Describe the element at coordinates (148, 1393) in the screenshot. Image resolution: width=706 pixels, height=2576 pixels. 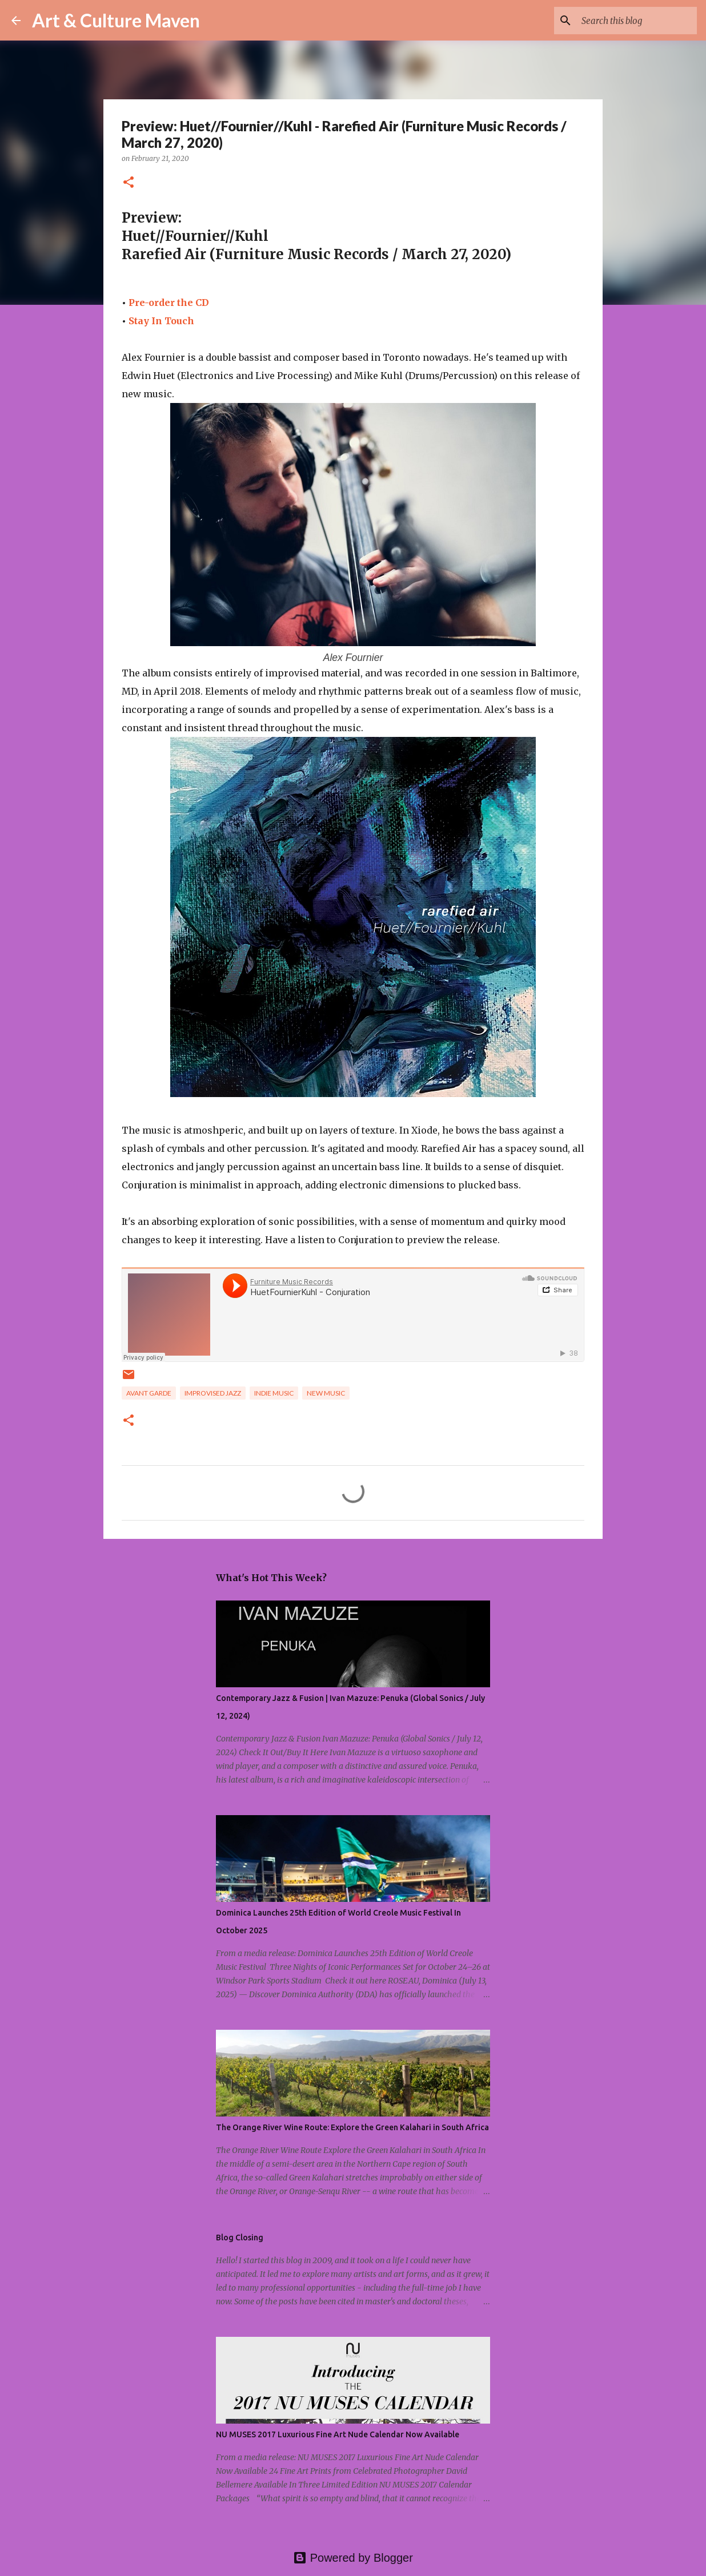
I see `avant garde` at that location.